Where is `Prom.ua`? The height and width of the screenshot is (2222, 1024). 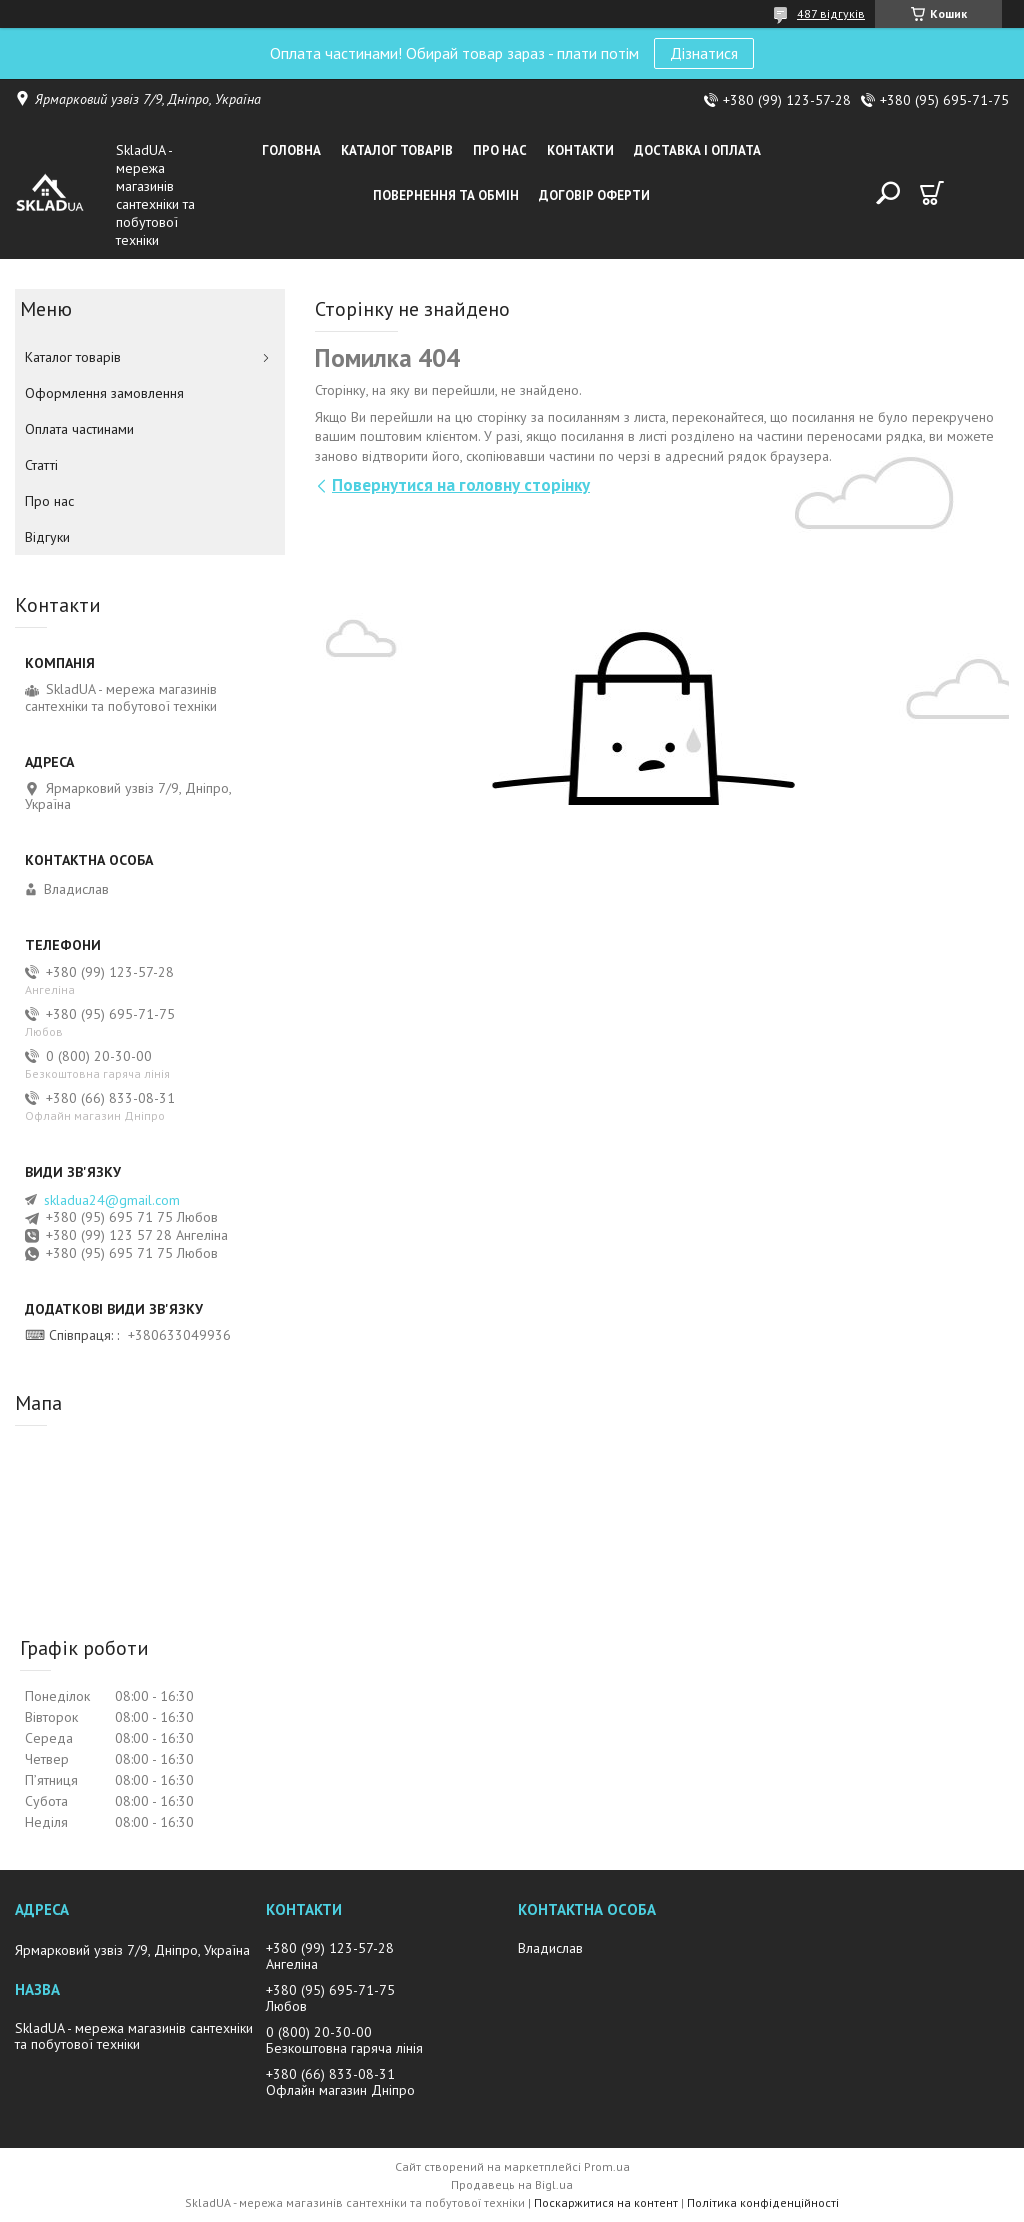 Prom.ua is located at coordinates (607, 2166).